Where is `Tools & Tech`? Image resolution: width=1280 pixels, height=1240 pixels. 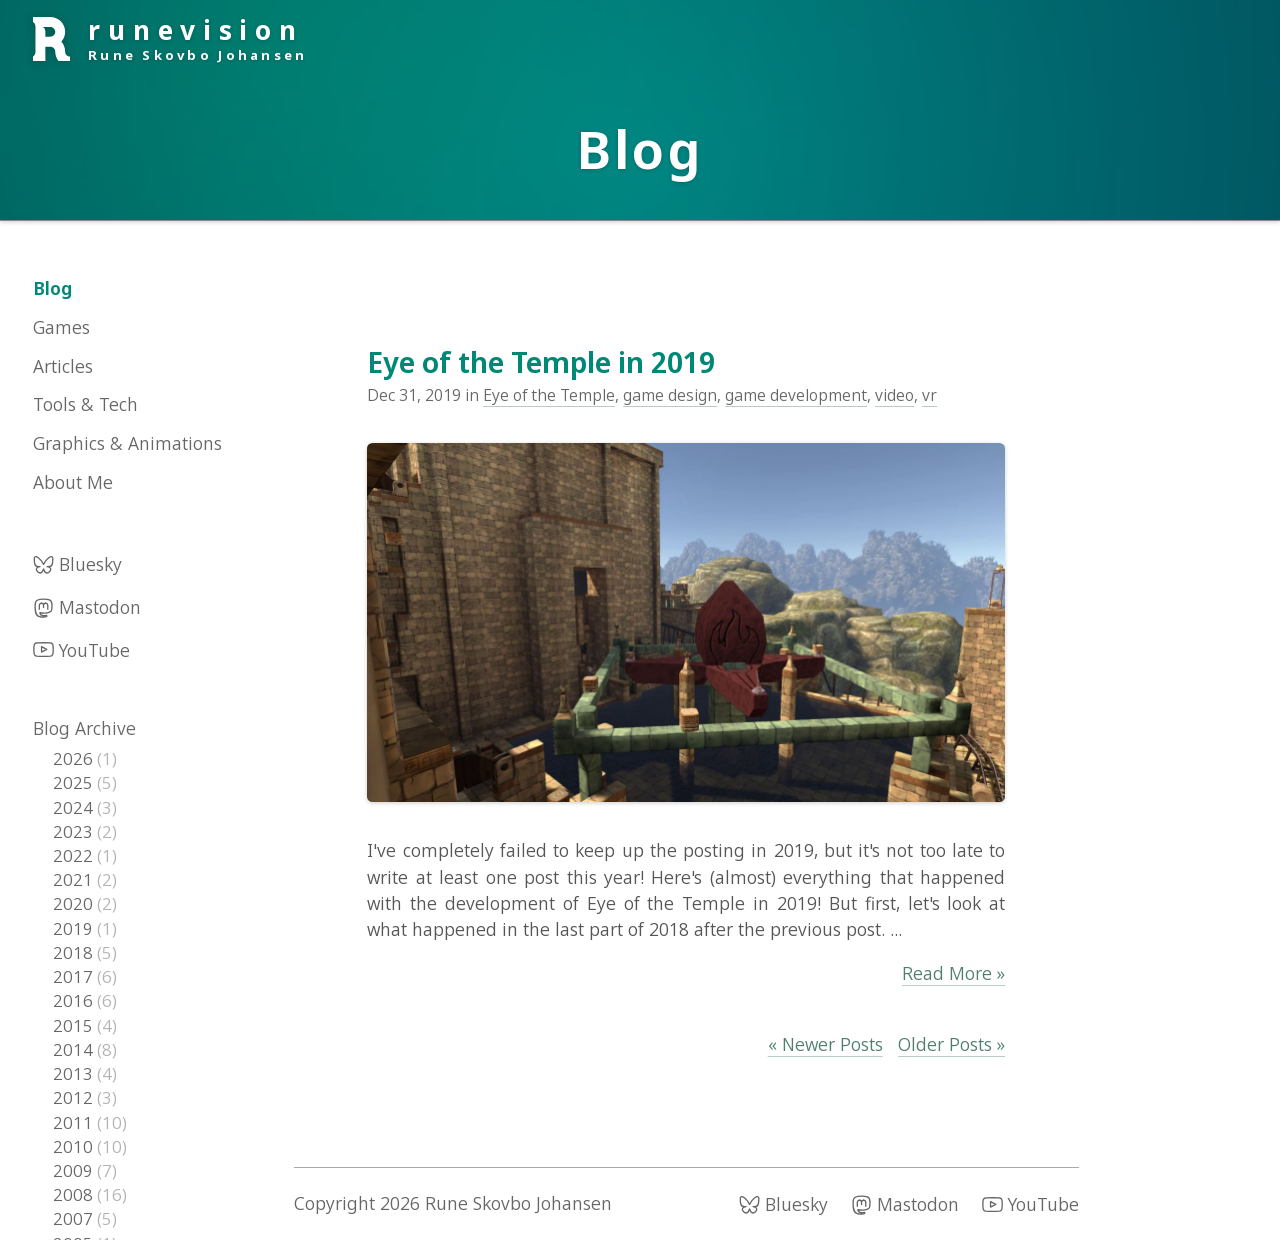 Tools & Tech is located at coordinates (85, 404).